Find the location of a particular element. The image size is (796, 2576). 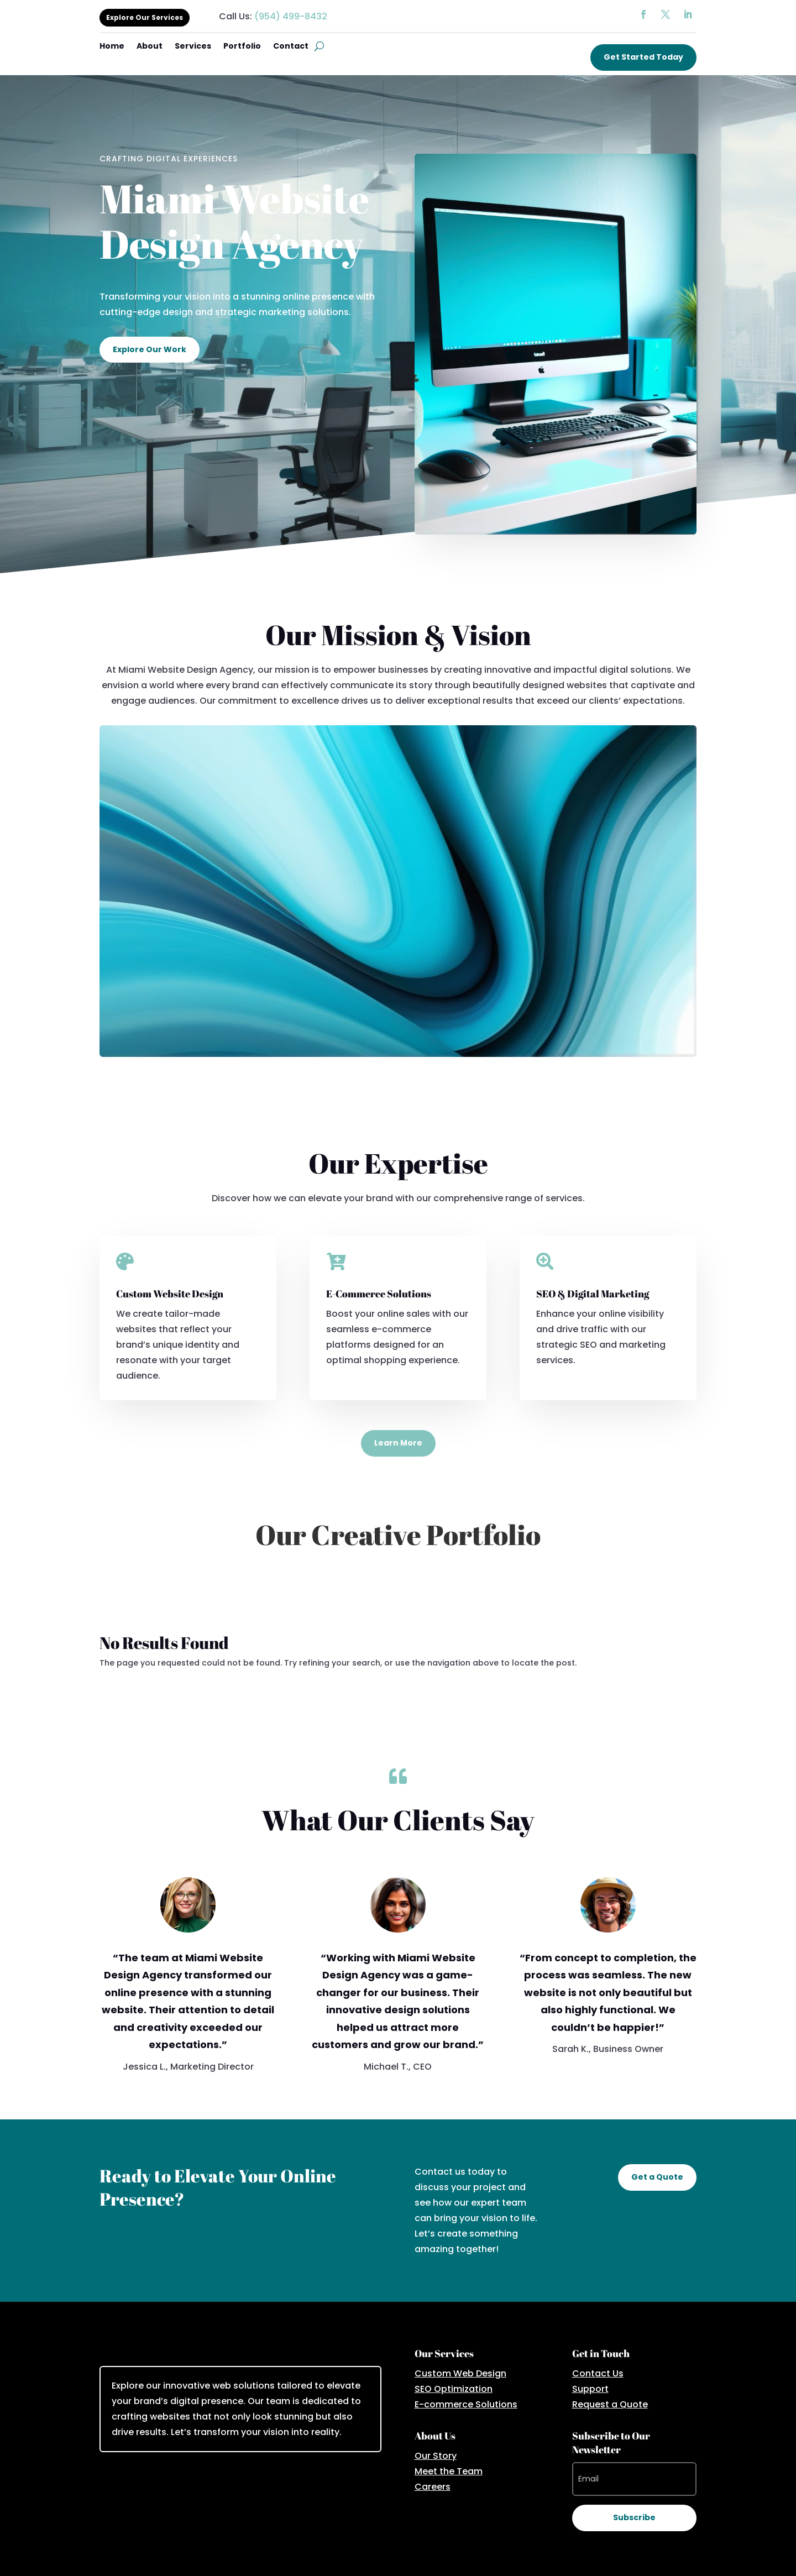

Get a Quote is located at coordinates (657, 2176).